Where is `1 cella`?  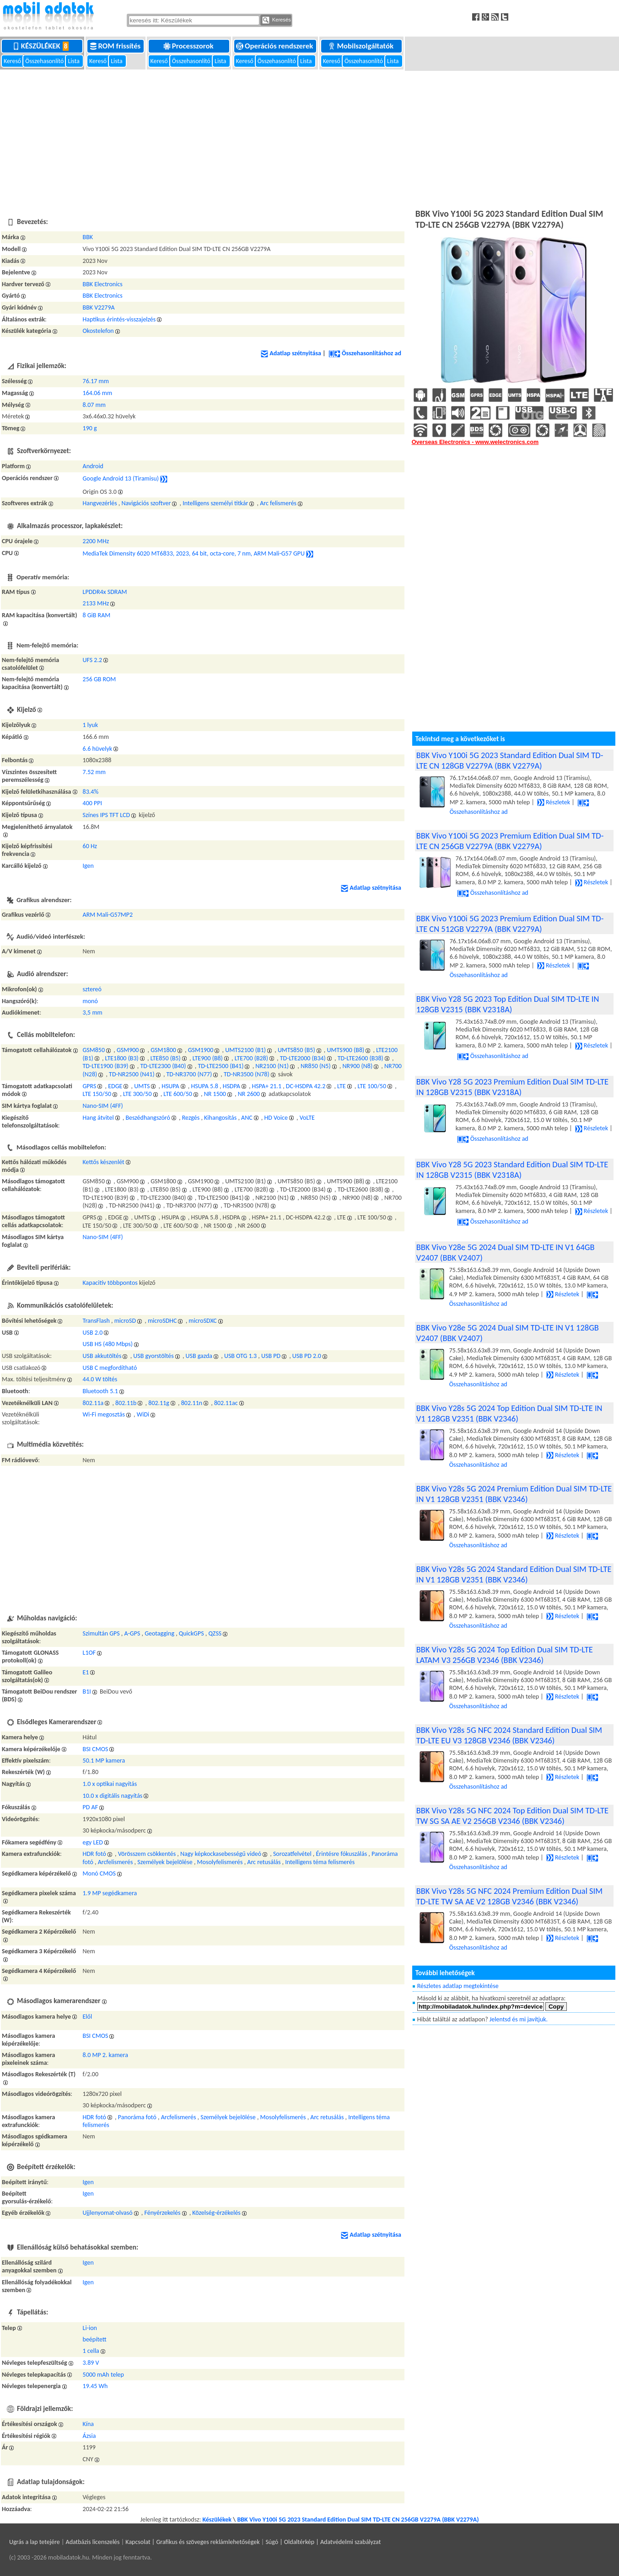 1 cella is located at coordinates (91, 2351).